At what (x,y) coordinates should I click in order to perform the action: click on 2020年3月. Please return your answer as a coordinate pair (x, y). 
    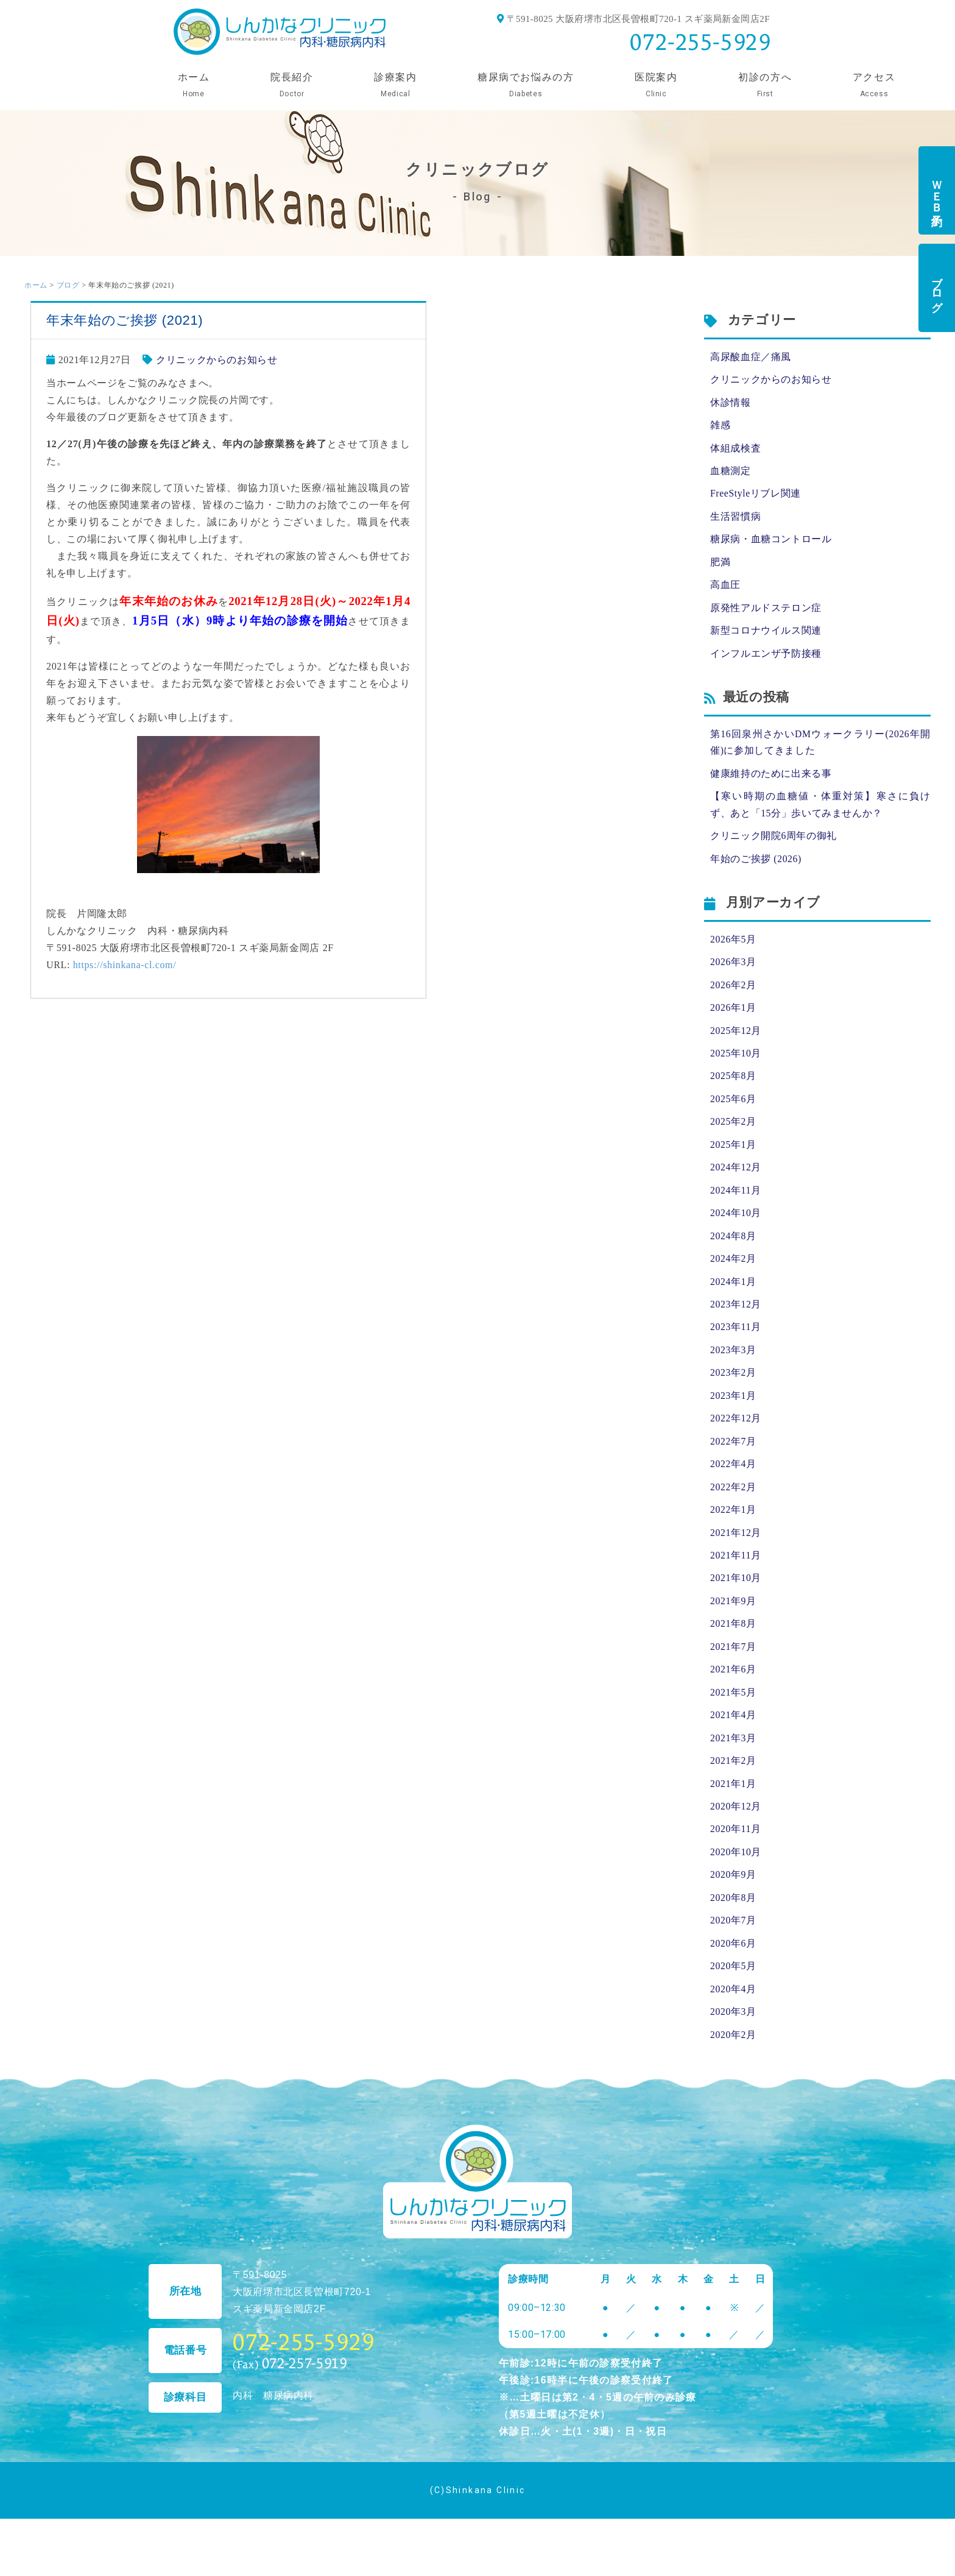
    Looking at the image, I should click on (733, 2034).